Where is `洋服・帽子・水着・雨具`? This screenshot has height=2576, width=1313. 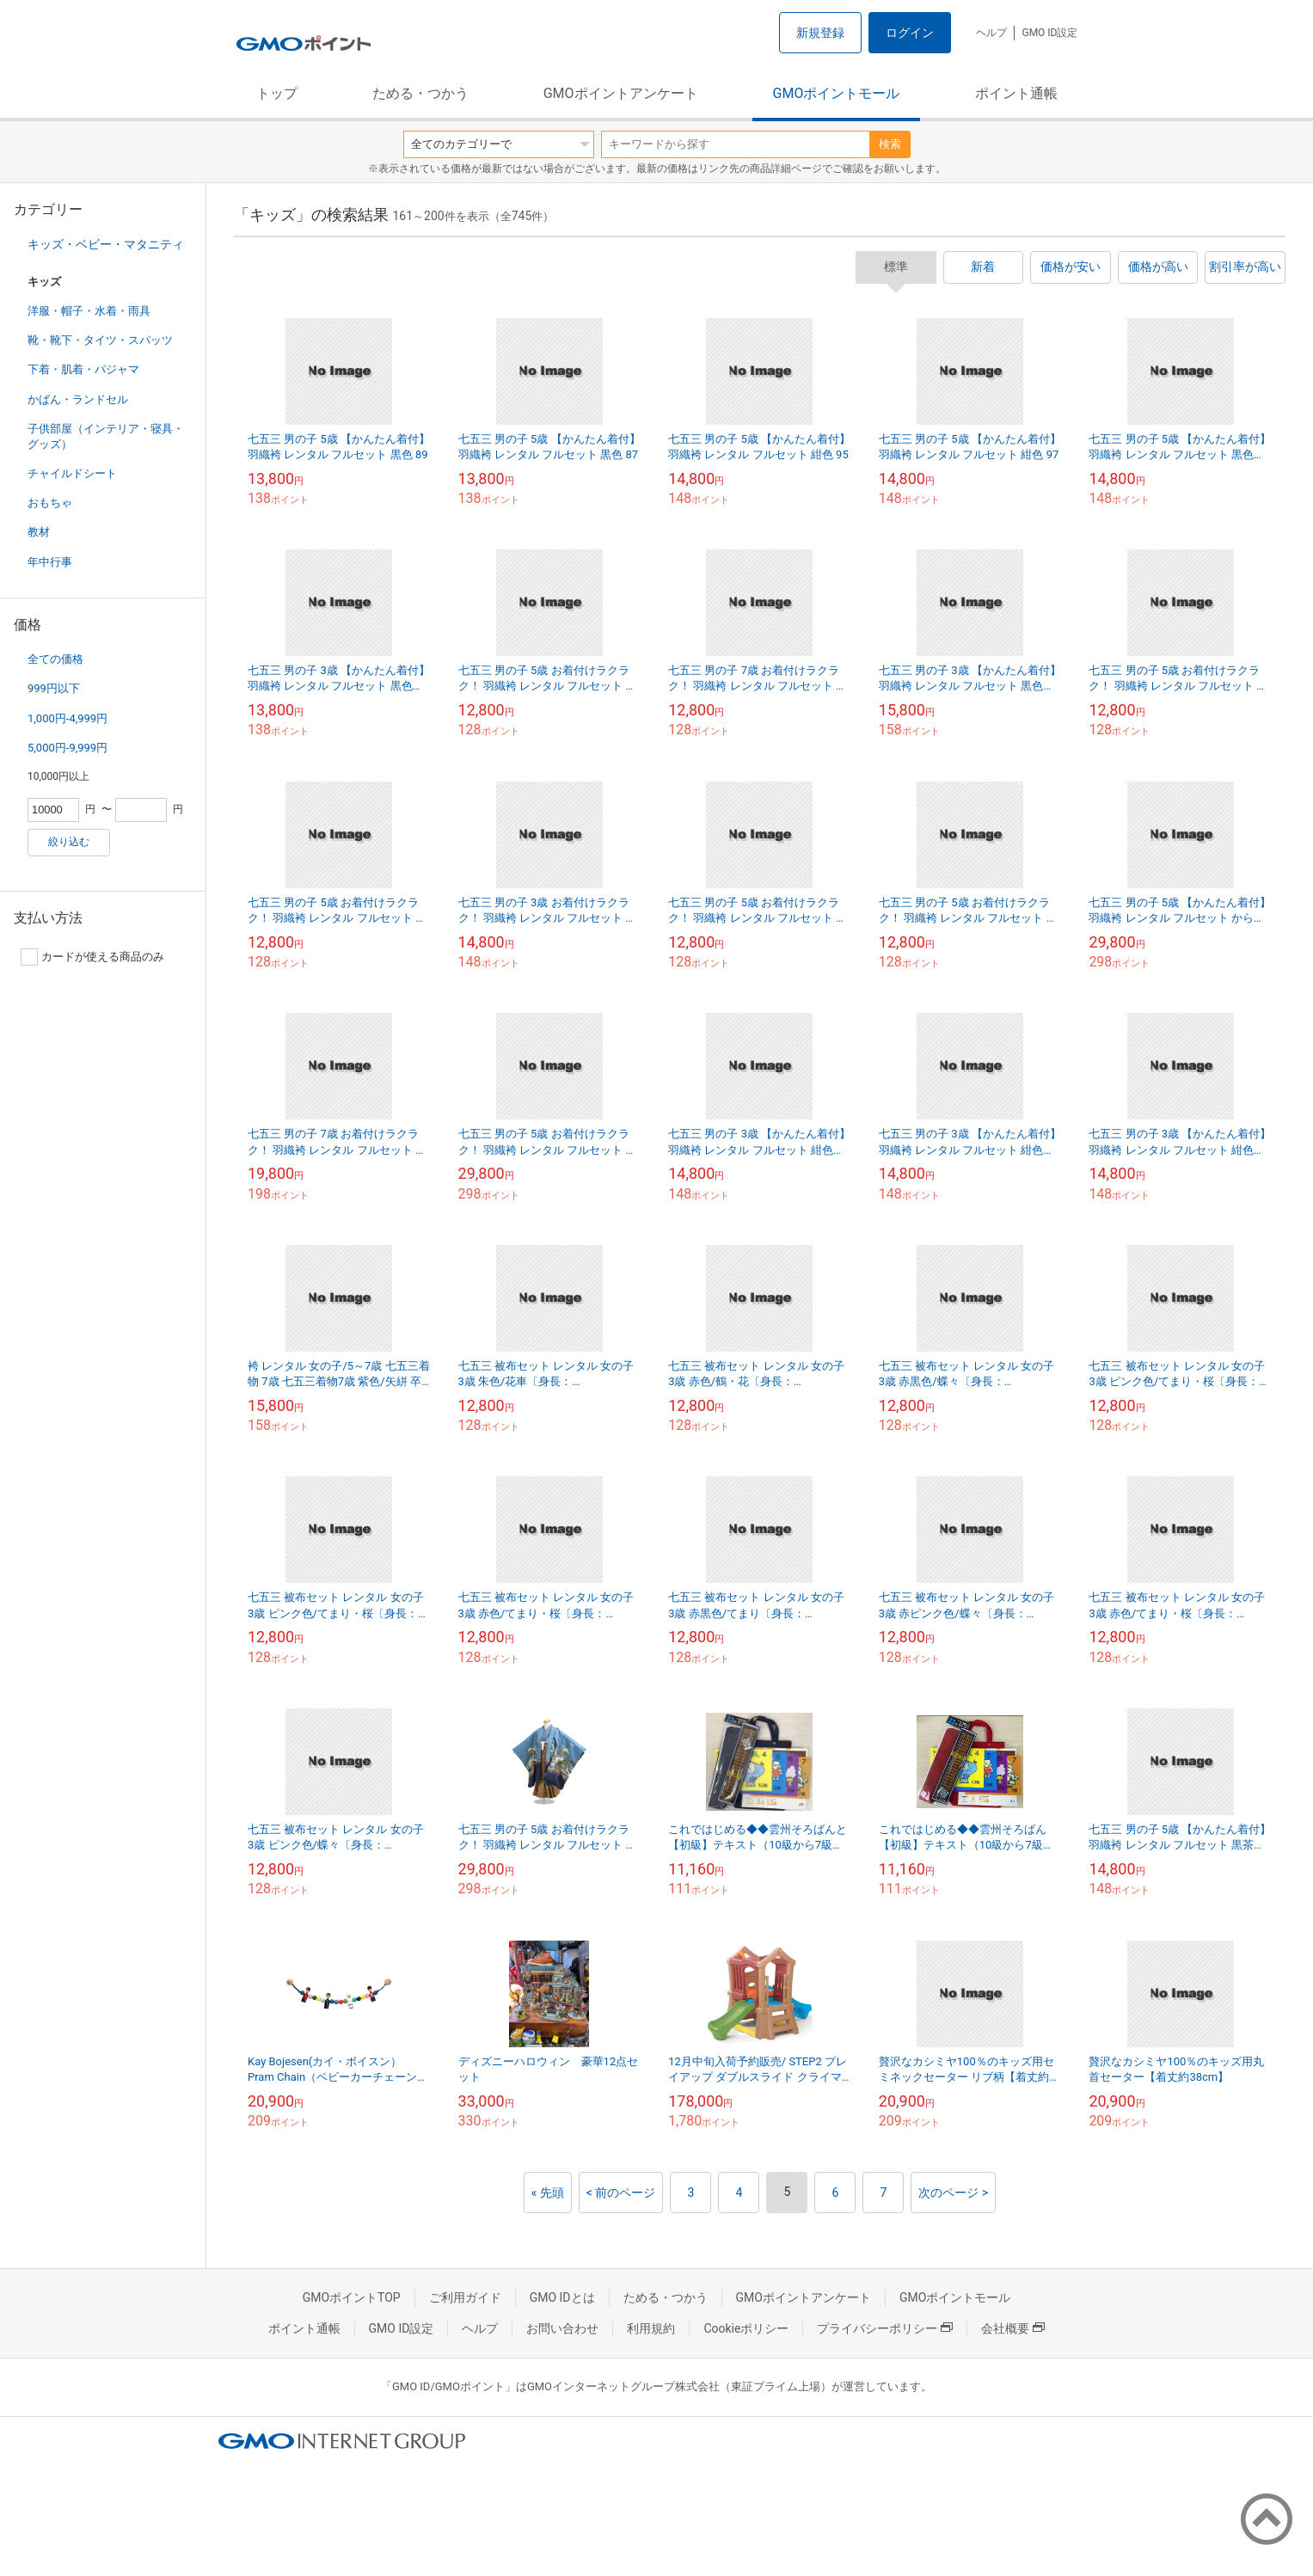
洋服・帽子・水着・雨具 is located at coordinates (89, 310).